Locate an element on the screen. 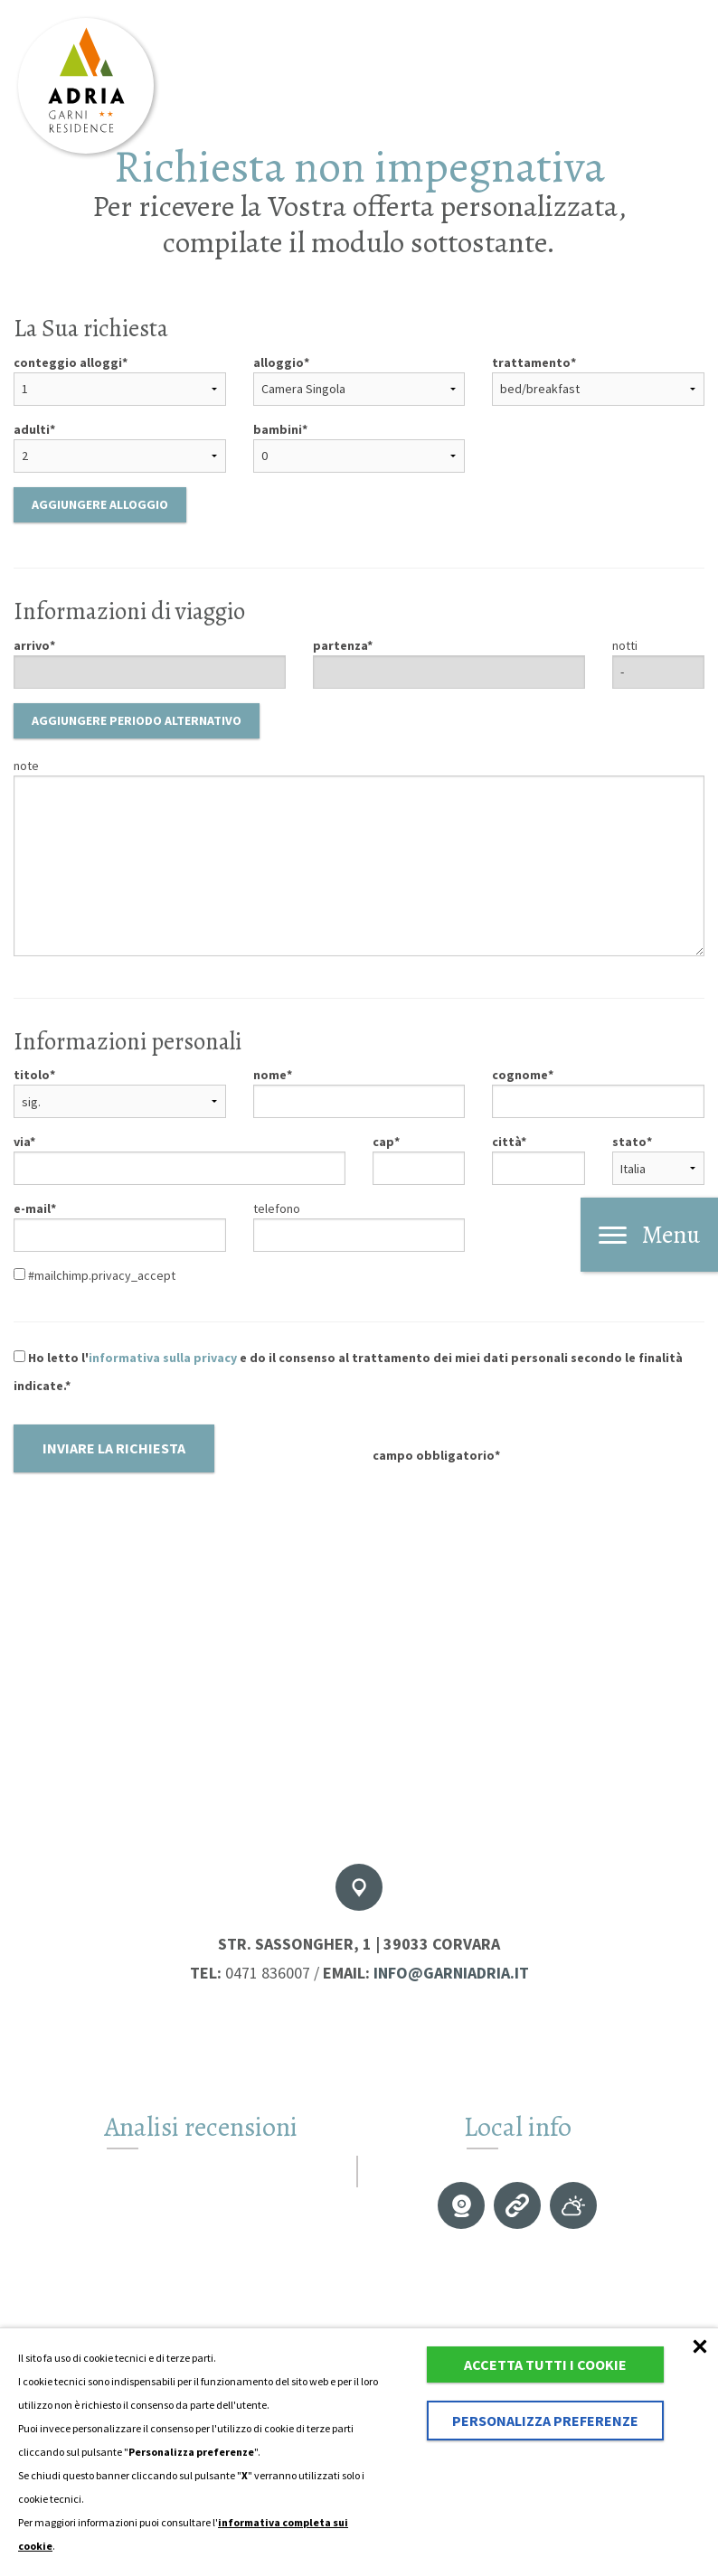  trattamento is located at coordinates (531, 362).